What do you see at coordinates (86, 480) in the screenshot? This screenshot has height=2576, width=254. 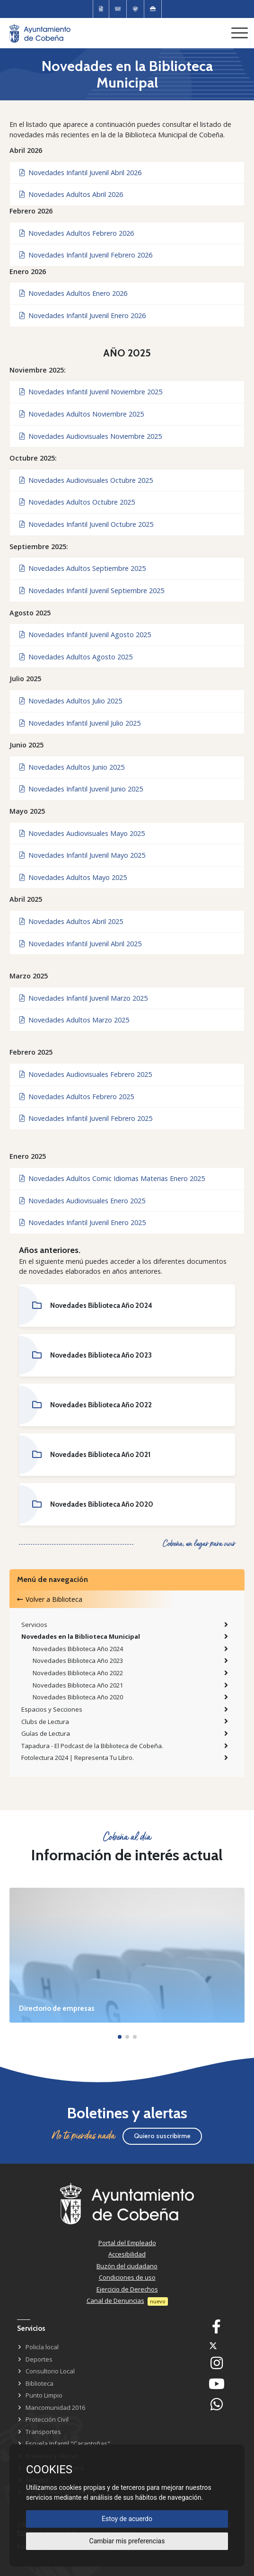 I see `Novedades Audiovisuales Octubre 2025` at bounding box center [86, 480].